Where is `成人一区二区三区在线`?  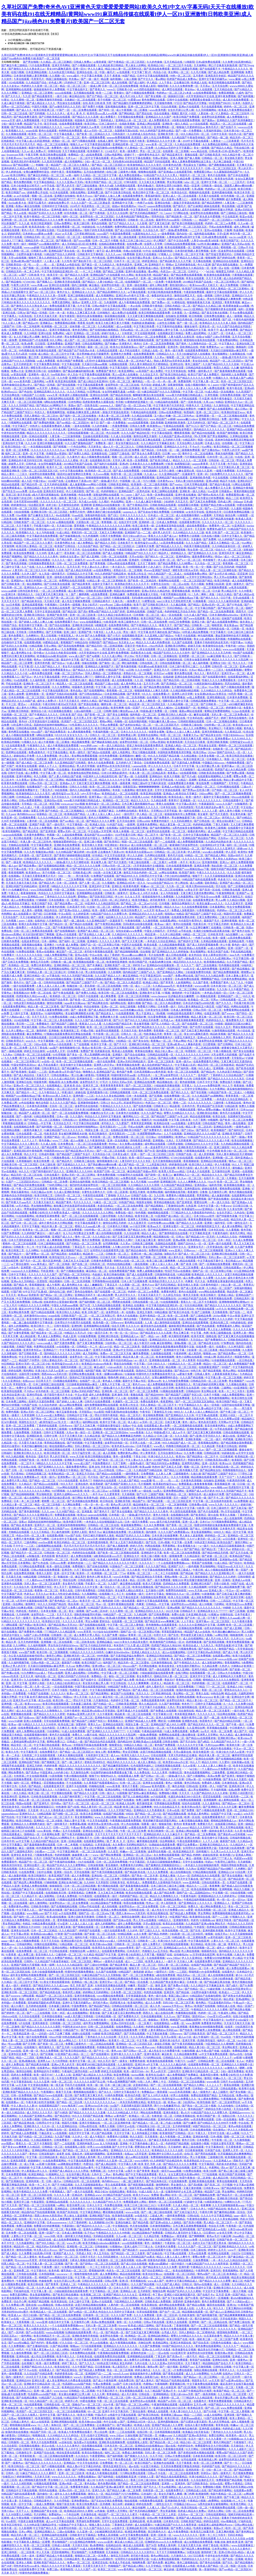
成人一区二区三区在线 is located at coordinates (237, 556).